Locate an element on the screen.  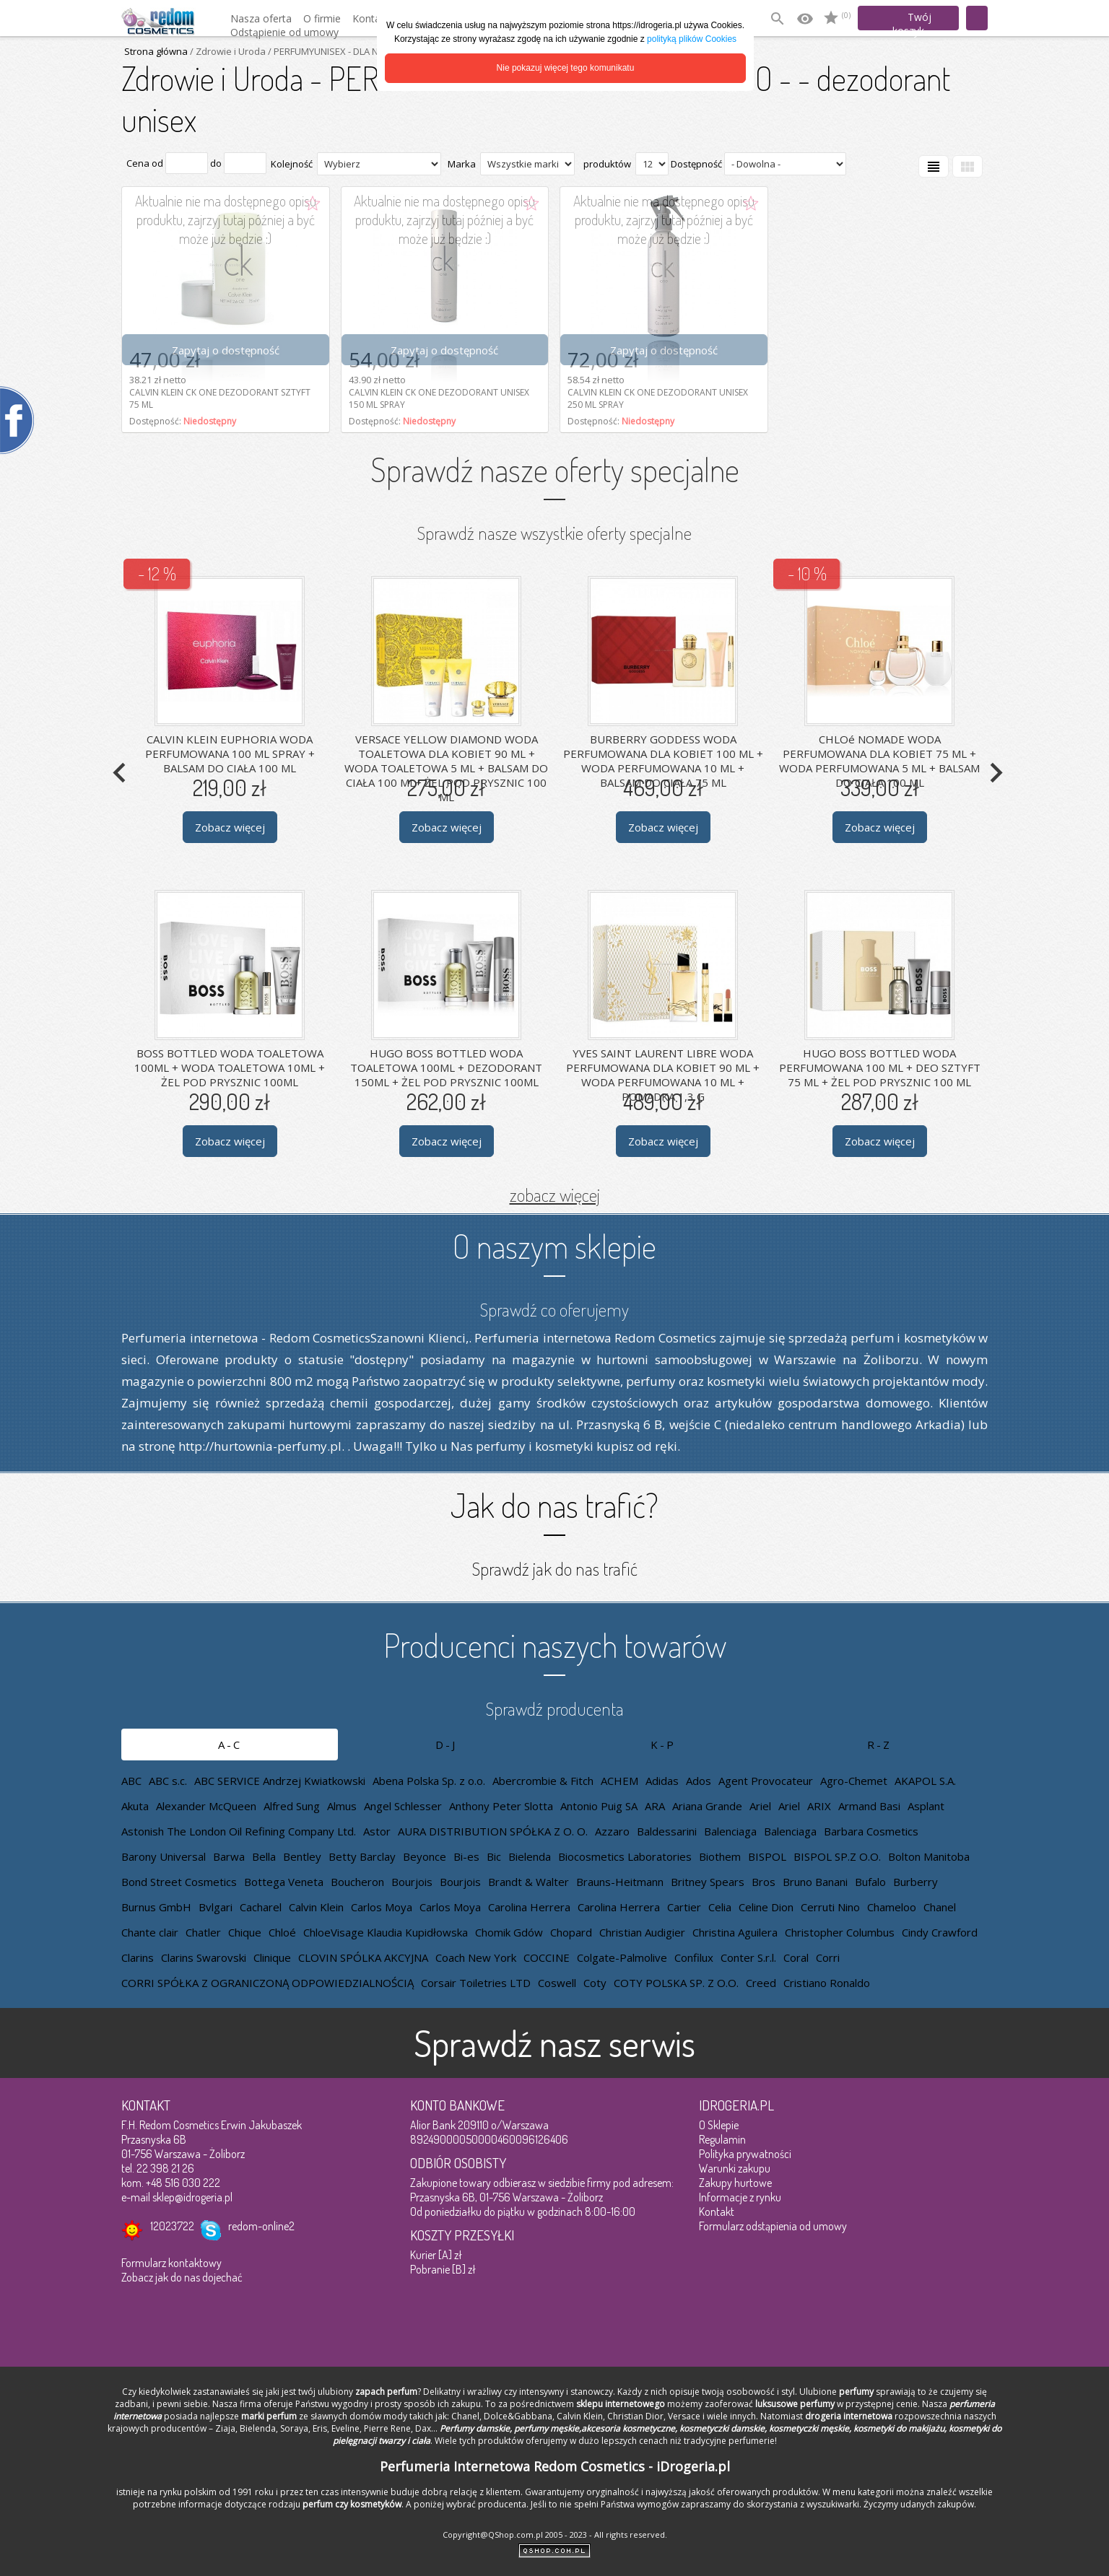
Informacje z rynku is located at coordinates (740, 2197).